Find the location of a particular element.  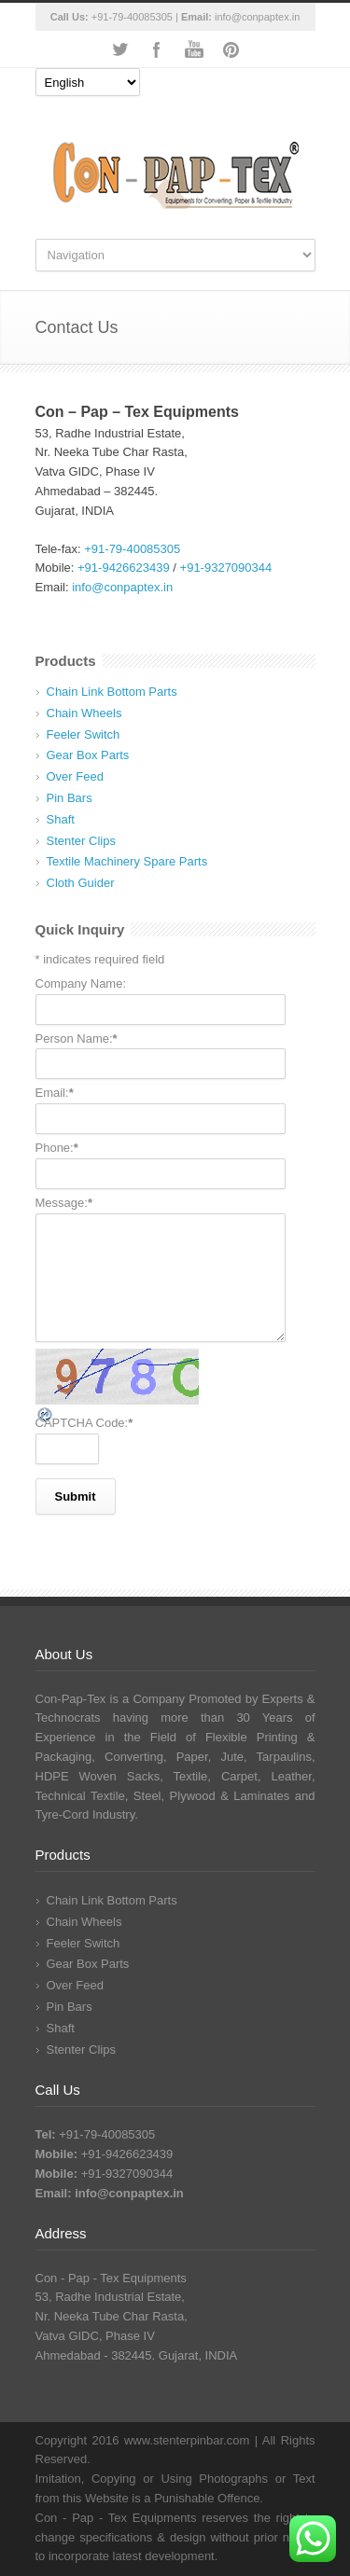

Company Name: is located at coordinates (81, 983).